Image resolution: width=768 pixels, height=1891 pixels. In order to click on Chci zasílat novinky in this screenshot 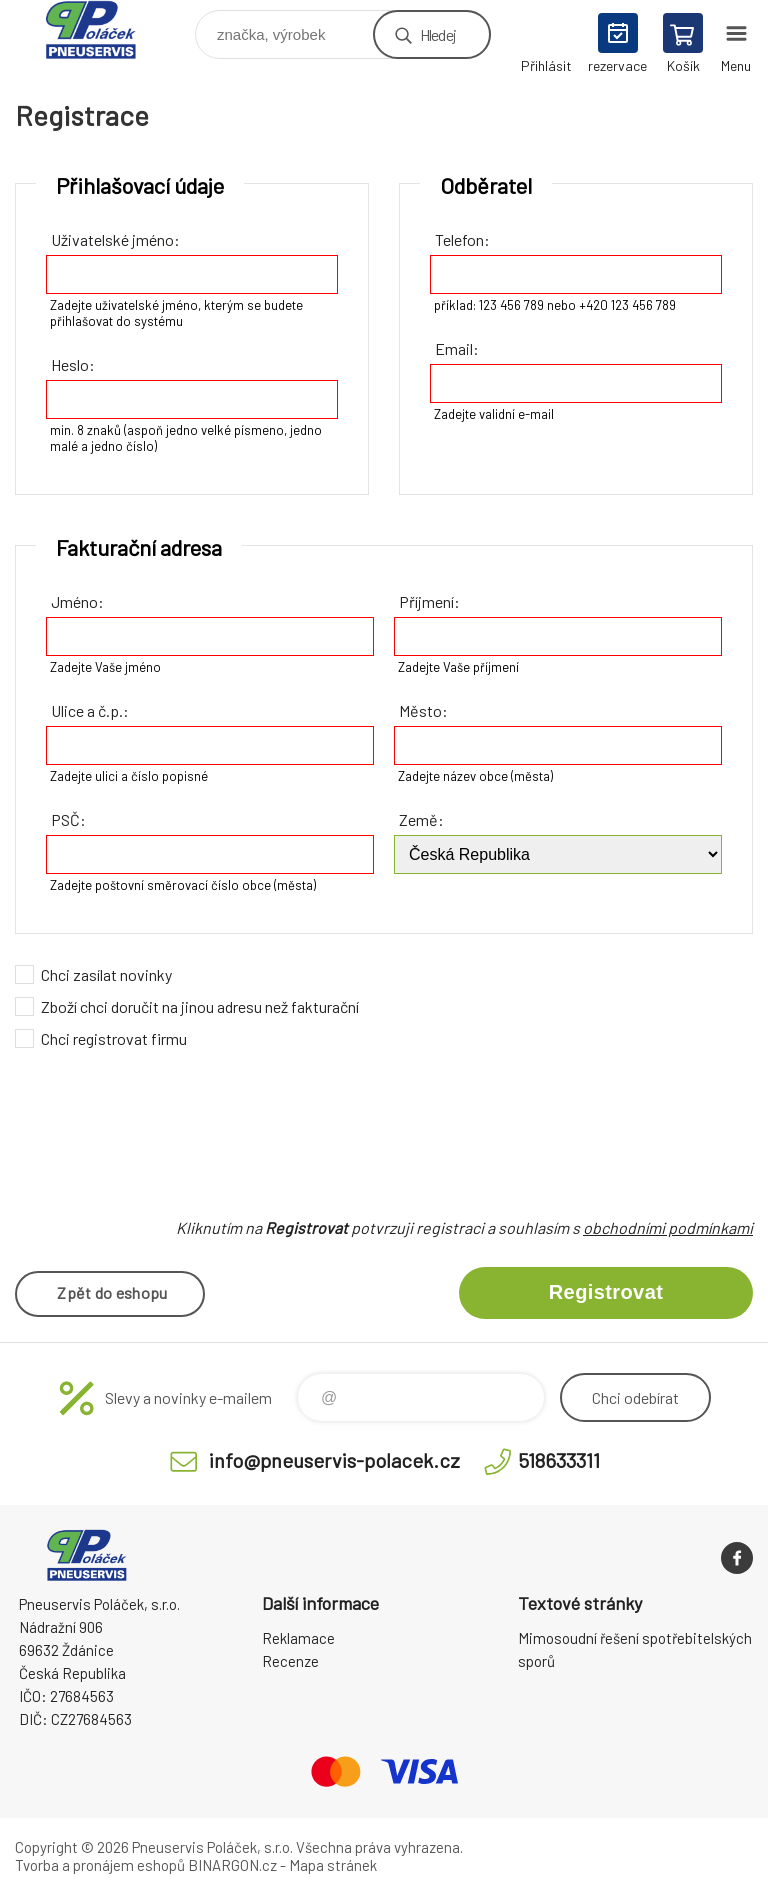, I will do `click(106, 974)`.